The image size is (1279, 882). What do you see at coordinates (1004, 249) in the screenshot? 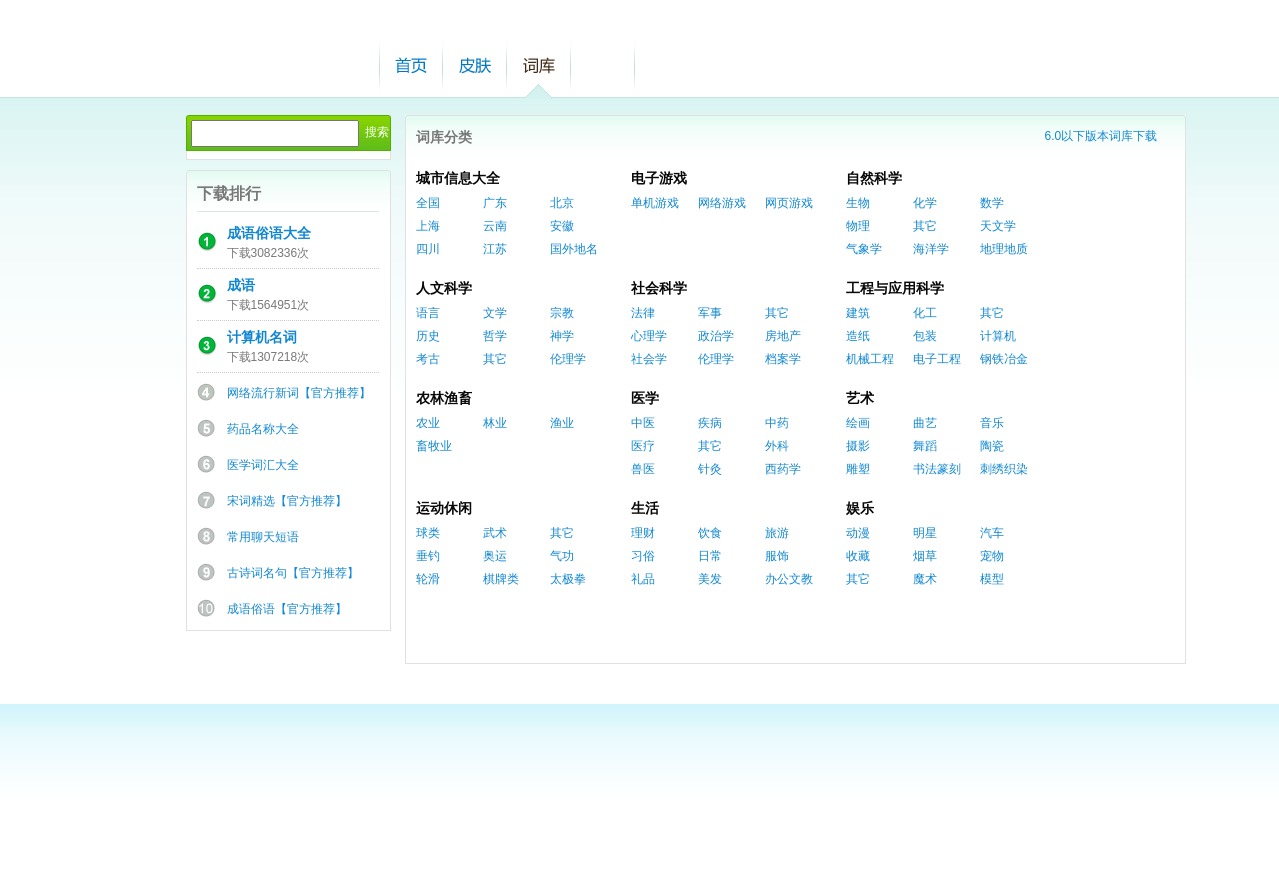
I see `地理地质` at bounding box center [1004, 249].